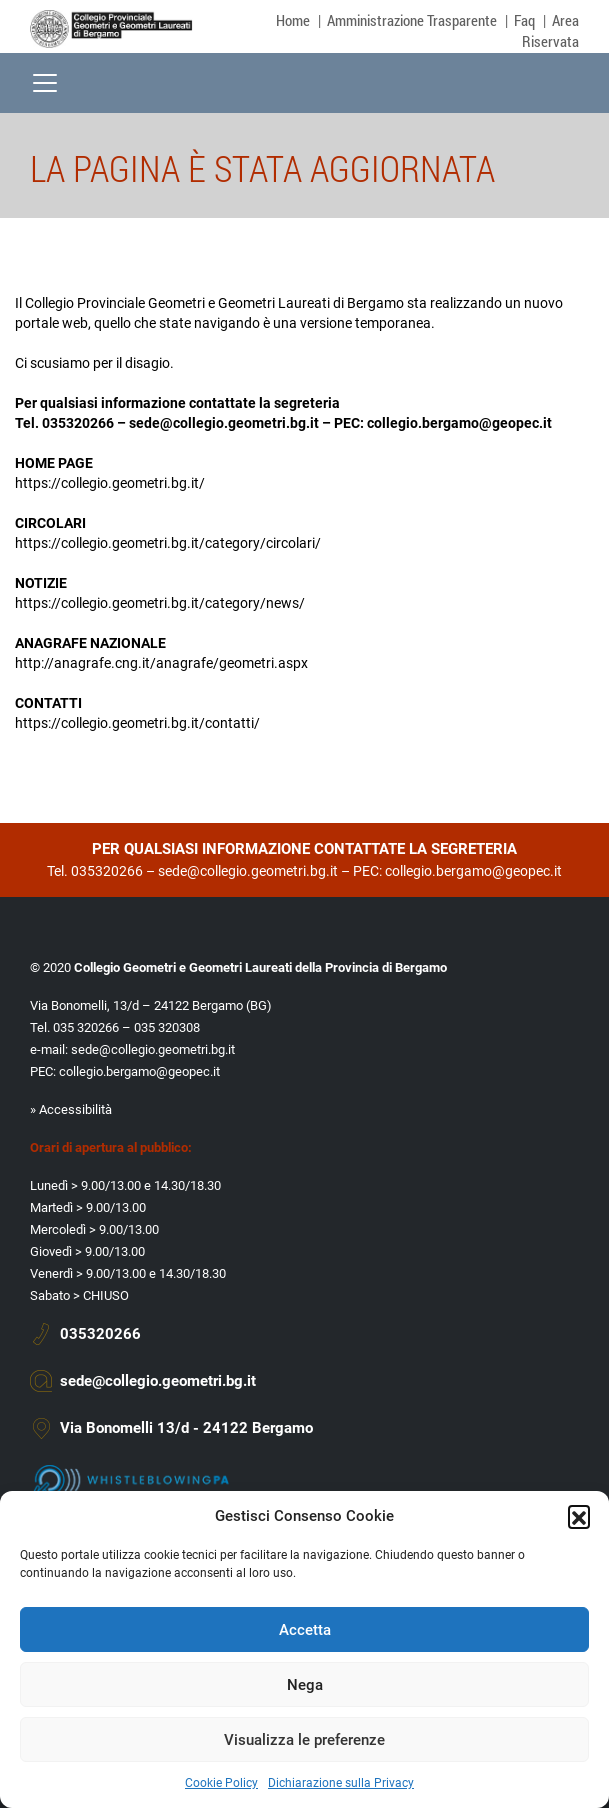 The width and height of the screenshot is (609, 1808). What do you see at coordinates (110, 483) in the screenshot?
I see `https://collegio.geometri.bg.it/` at bounding box center [110, 483].